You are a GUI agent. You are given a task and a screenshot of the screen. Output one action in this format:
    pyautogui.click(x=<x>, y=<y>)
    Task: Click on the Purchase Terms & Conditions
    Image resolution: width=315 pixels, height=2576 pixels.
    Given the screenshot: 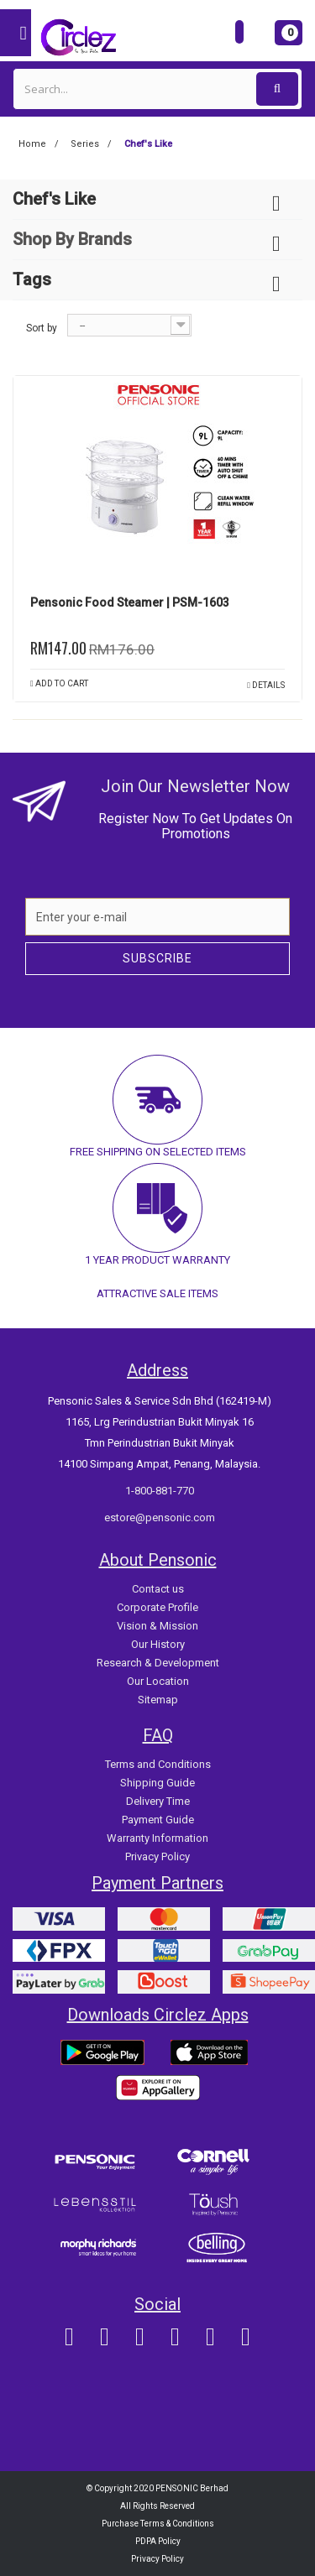 What is the action you would take?
    pyautogui.click(x=158, y=2523)
    